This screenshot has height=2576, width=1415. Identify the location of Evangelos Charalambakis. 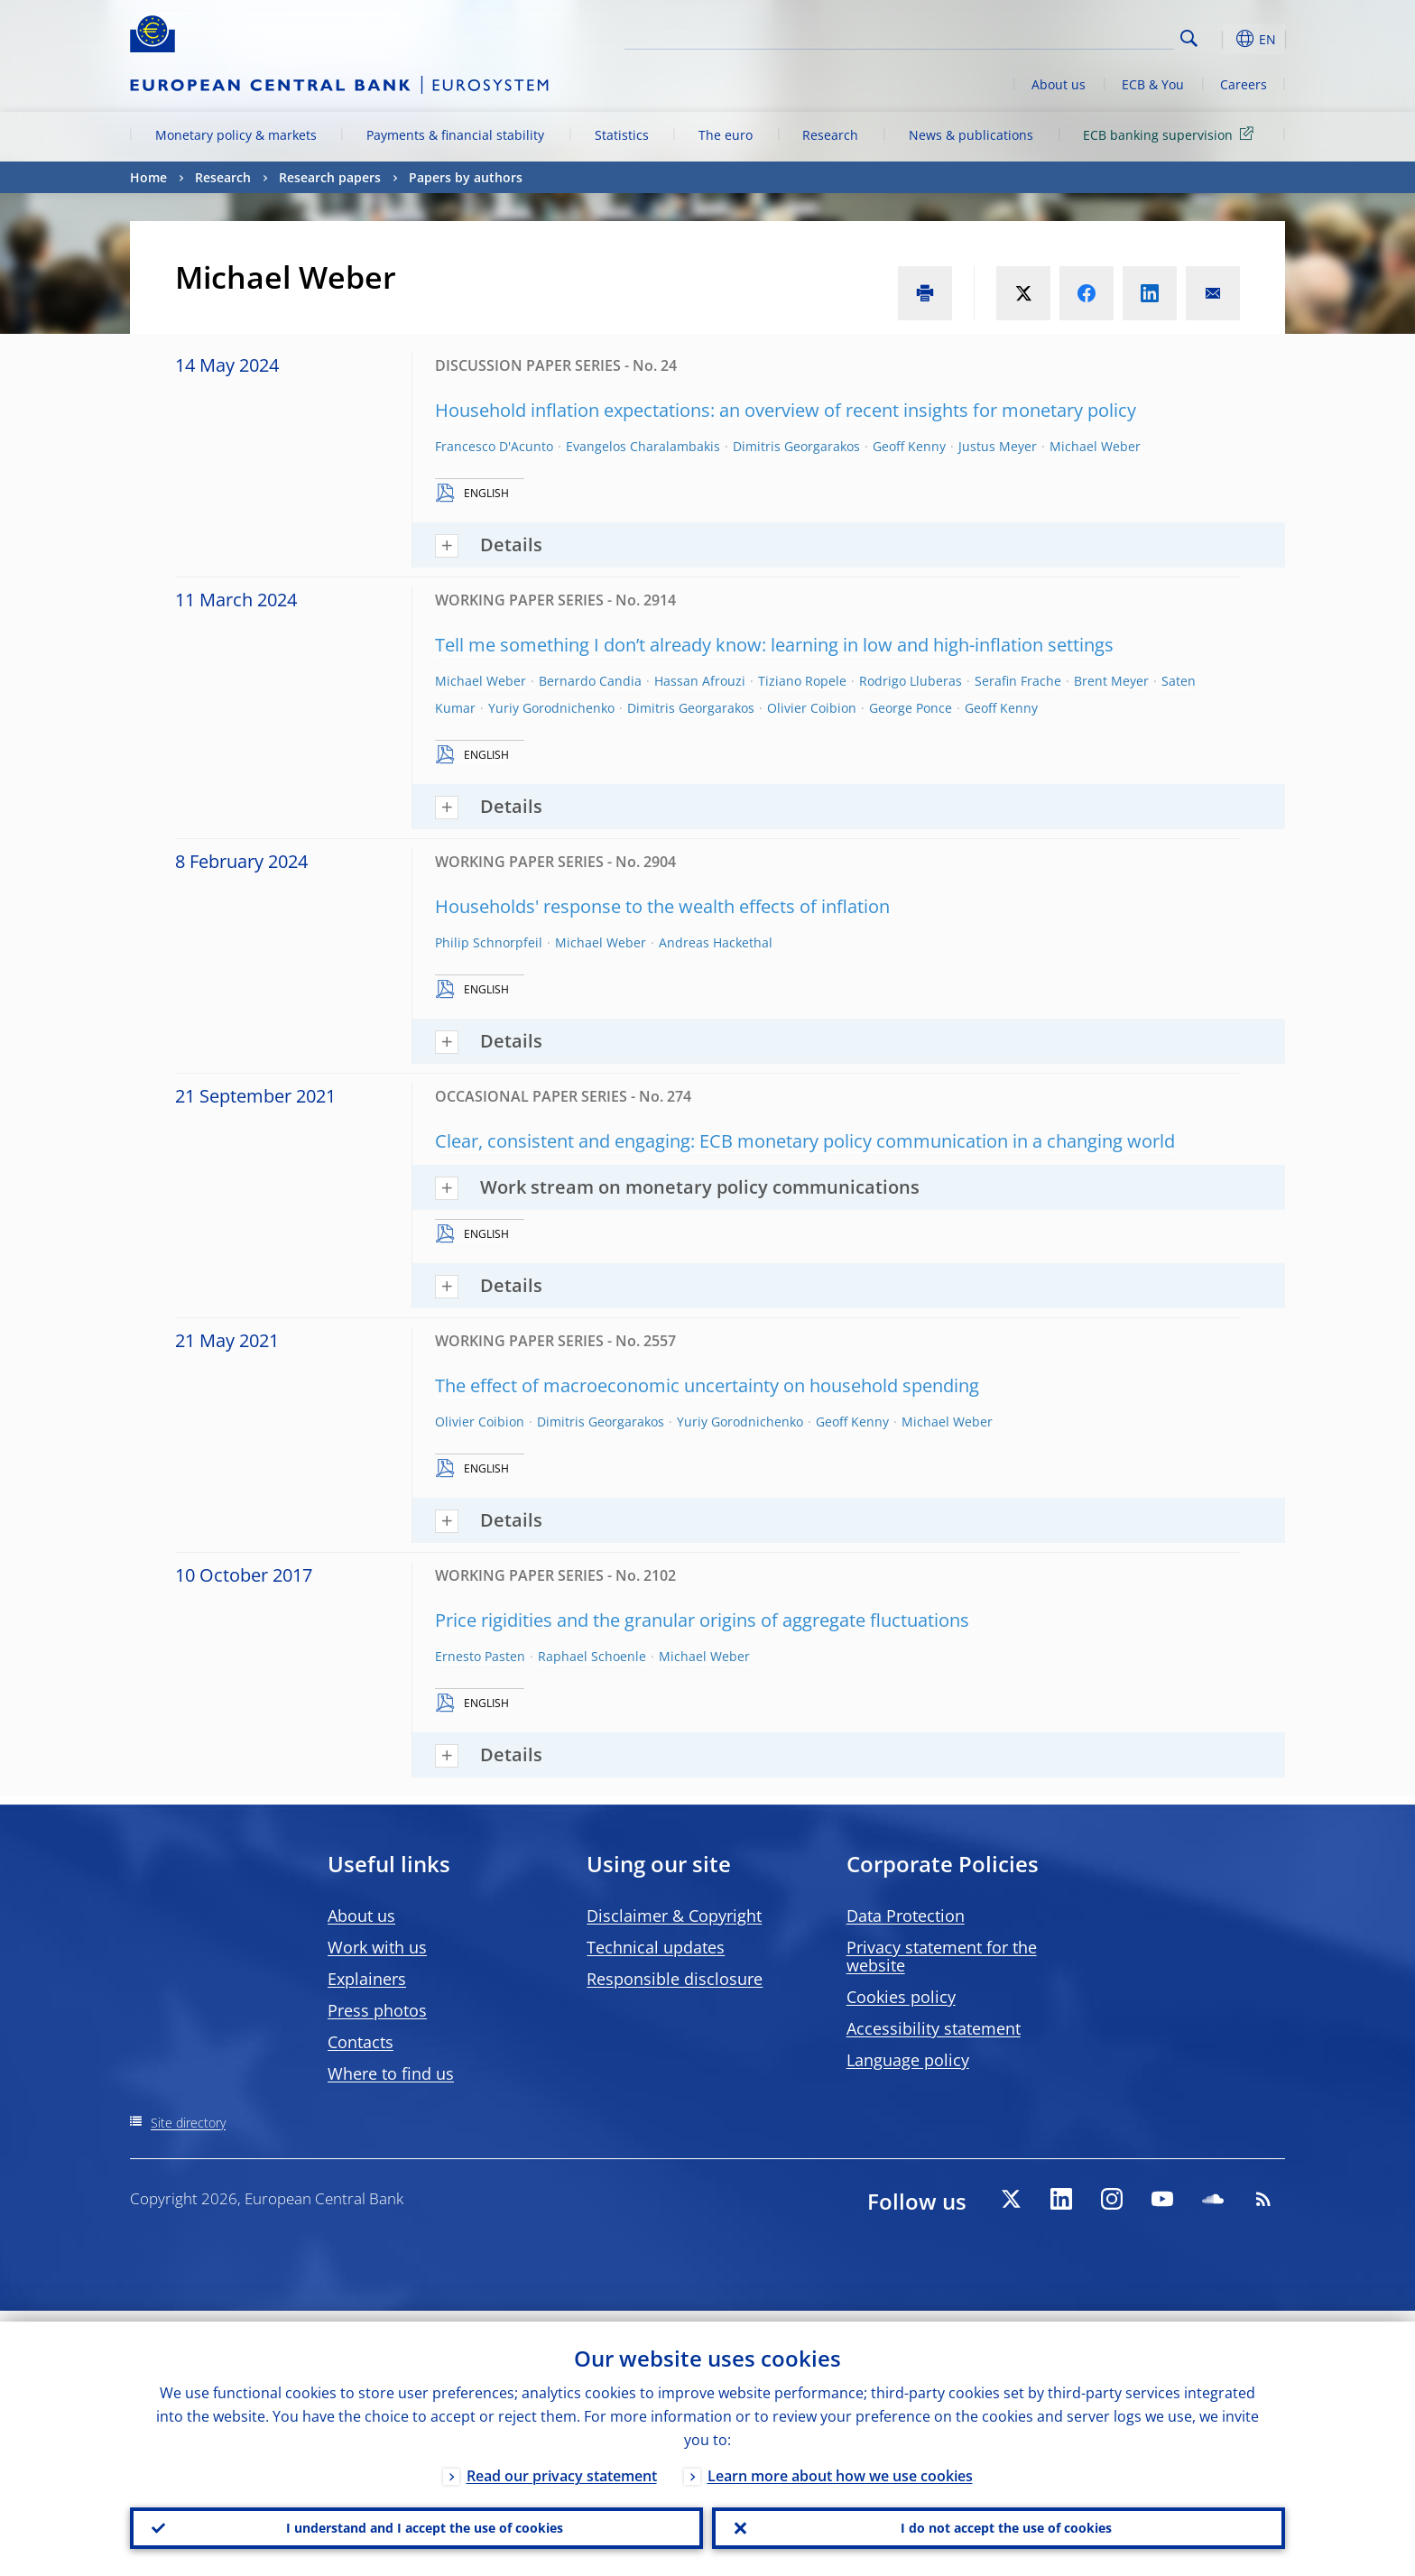
(643, 446).